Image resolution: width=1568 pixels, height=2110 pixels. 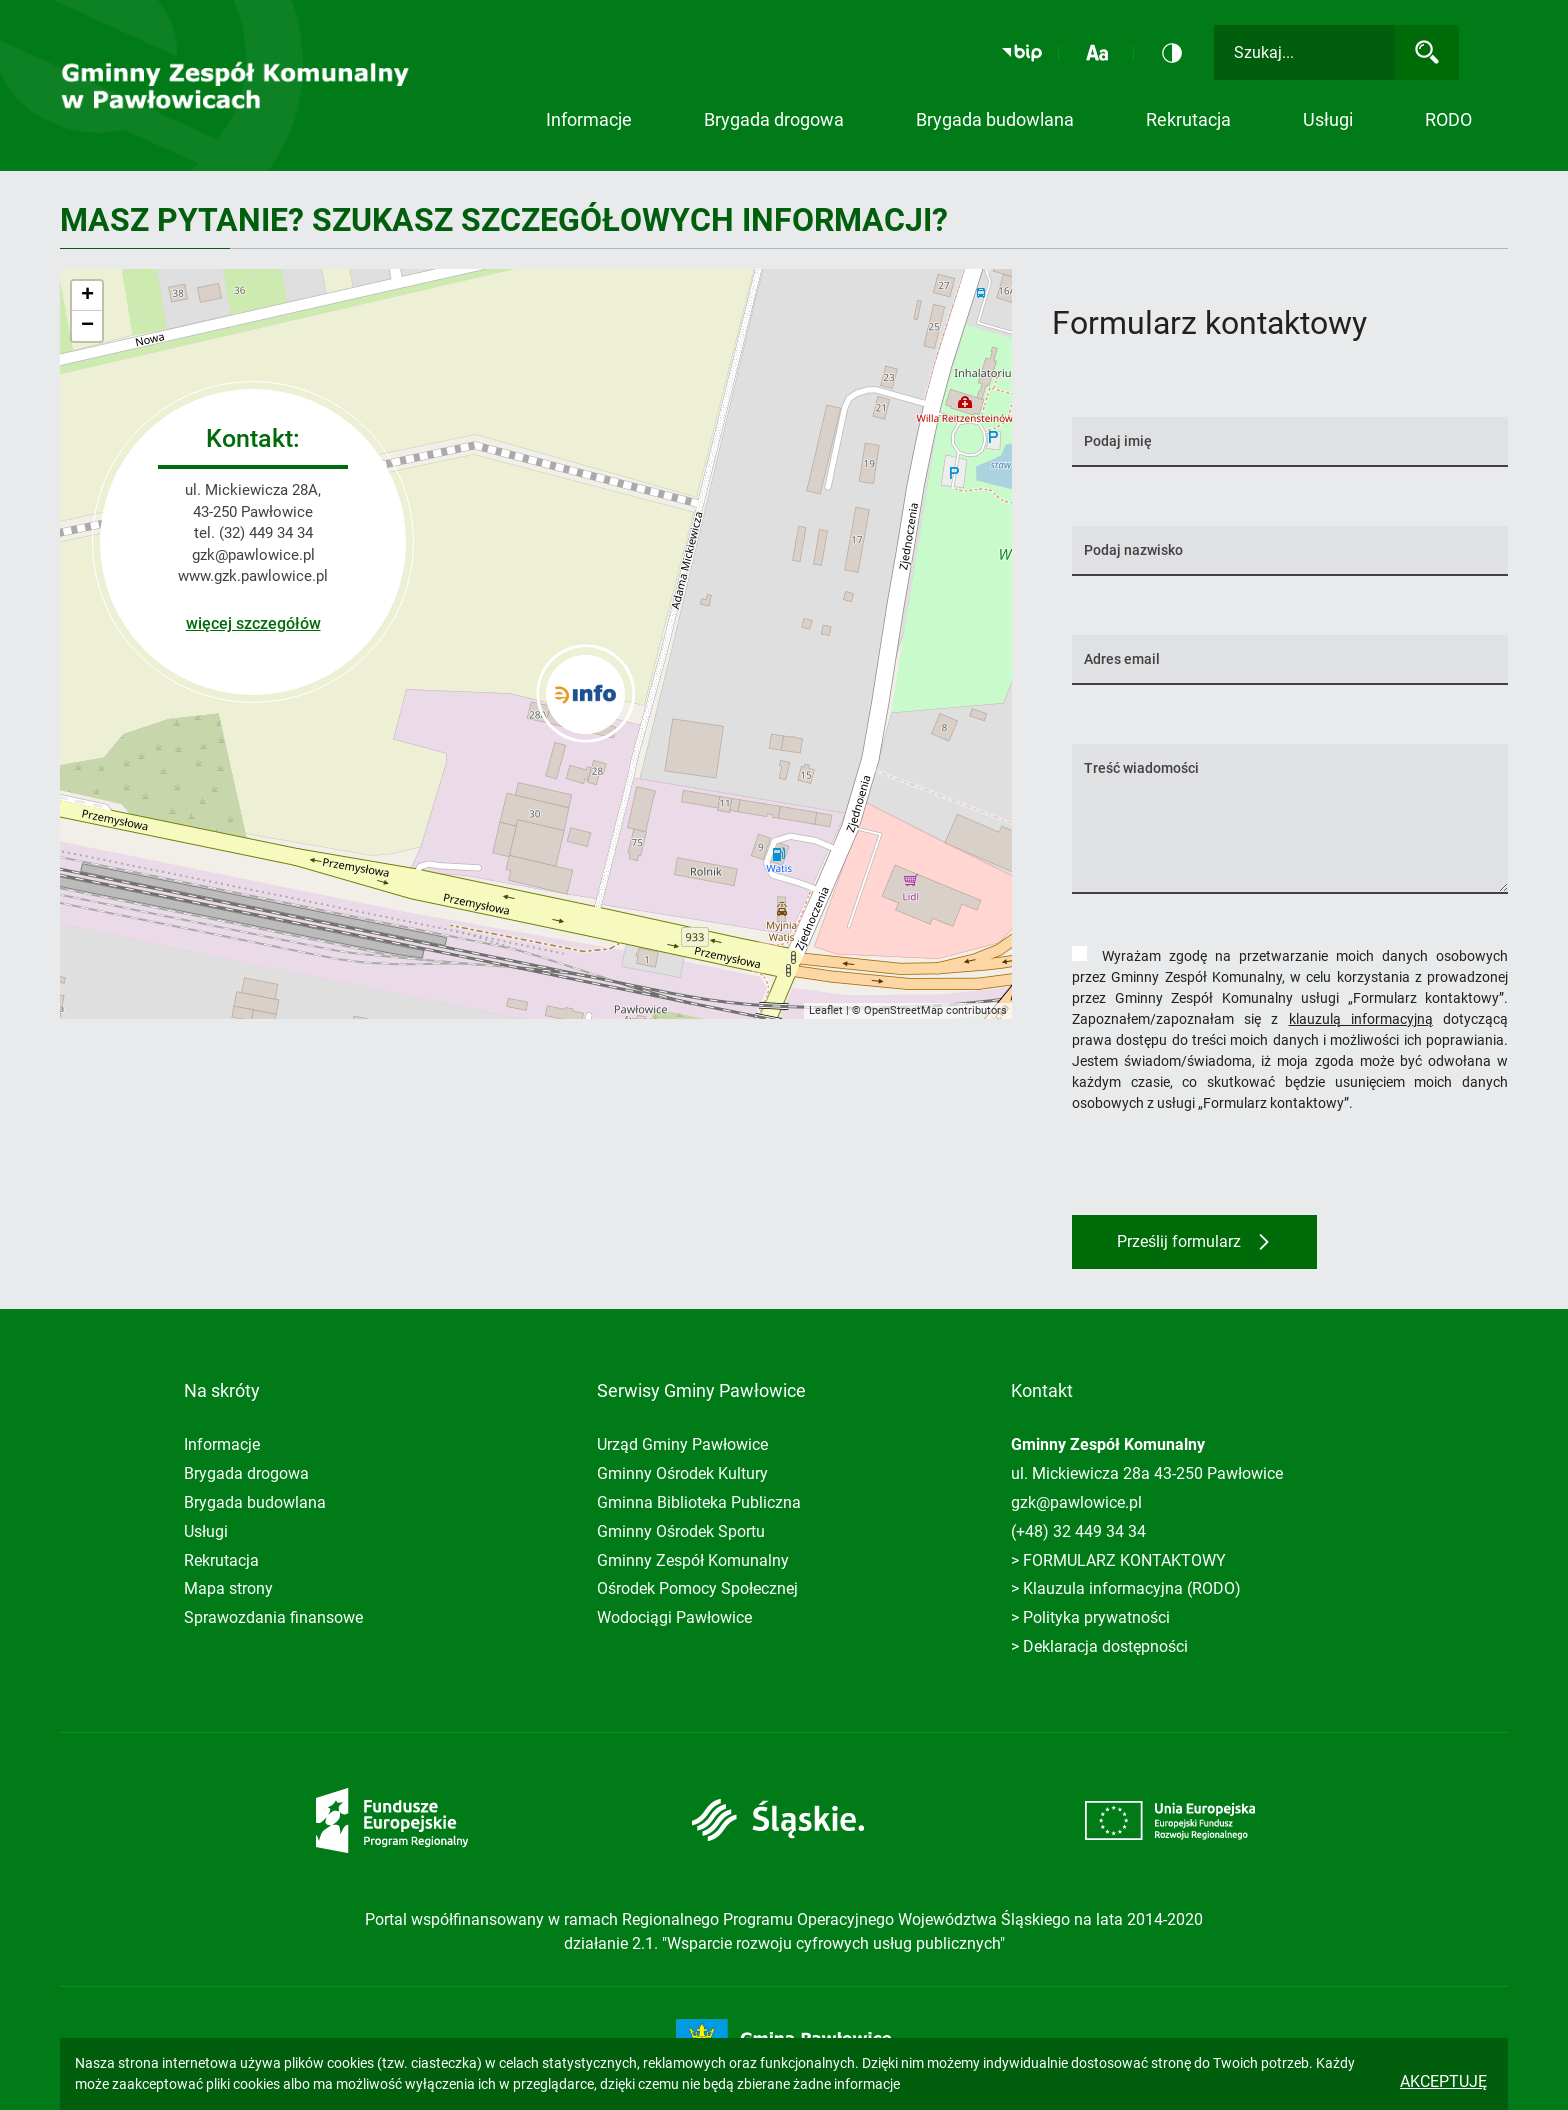 What do you see at coordinates (1448, 119) in the screenshot?
I see `RODO` at bounding box center [1448, 119].